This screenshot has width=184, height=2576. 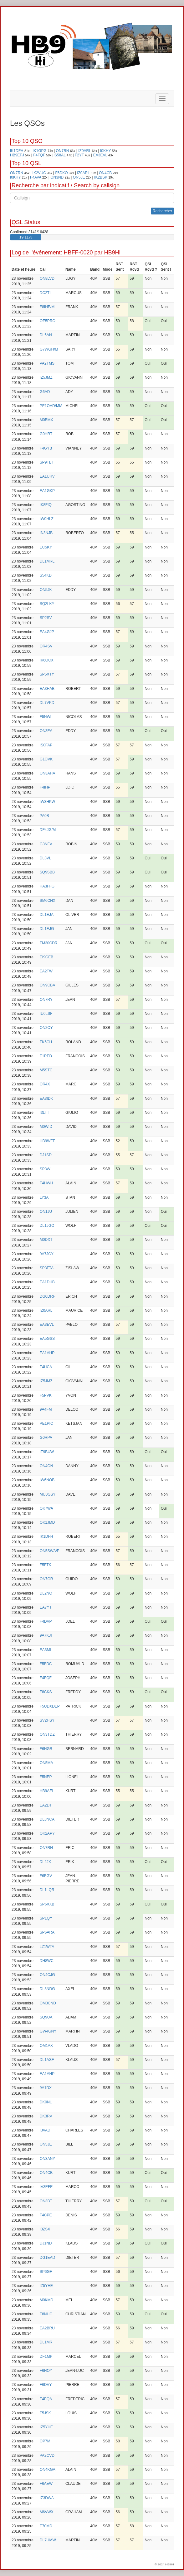 I want to click on ON7RN, so click(x=62, y=151).